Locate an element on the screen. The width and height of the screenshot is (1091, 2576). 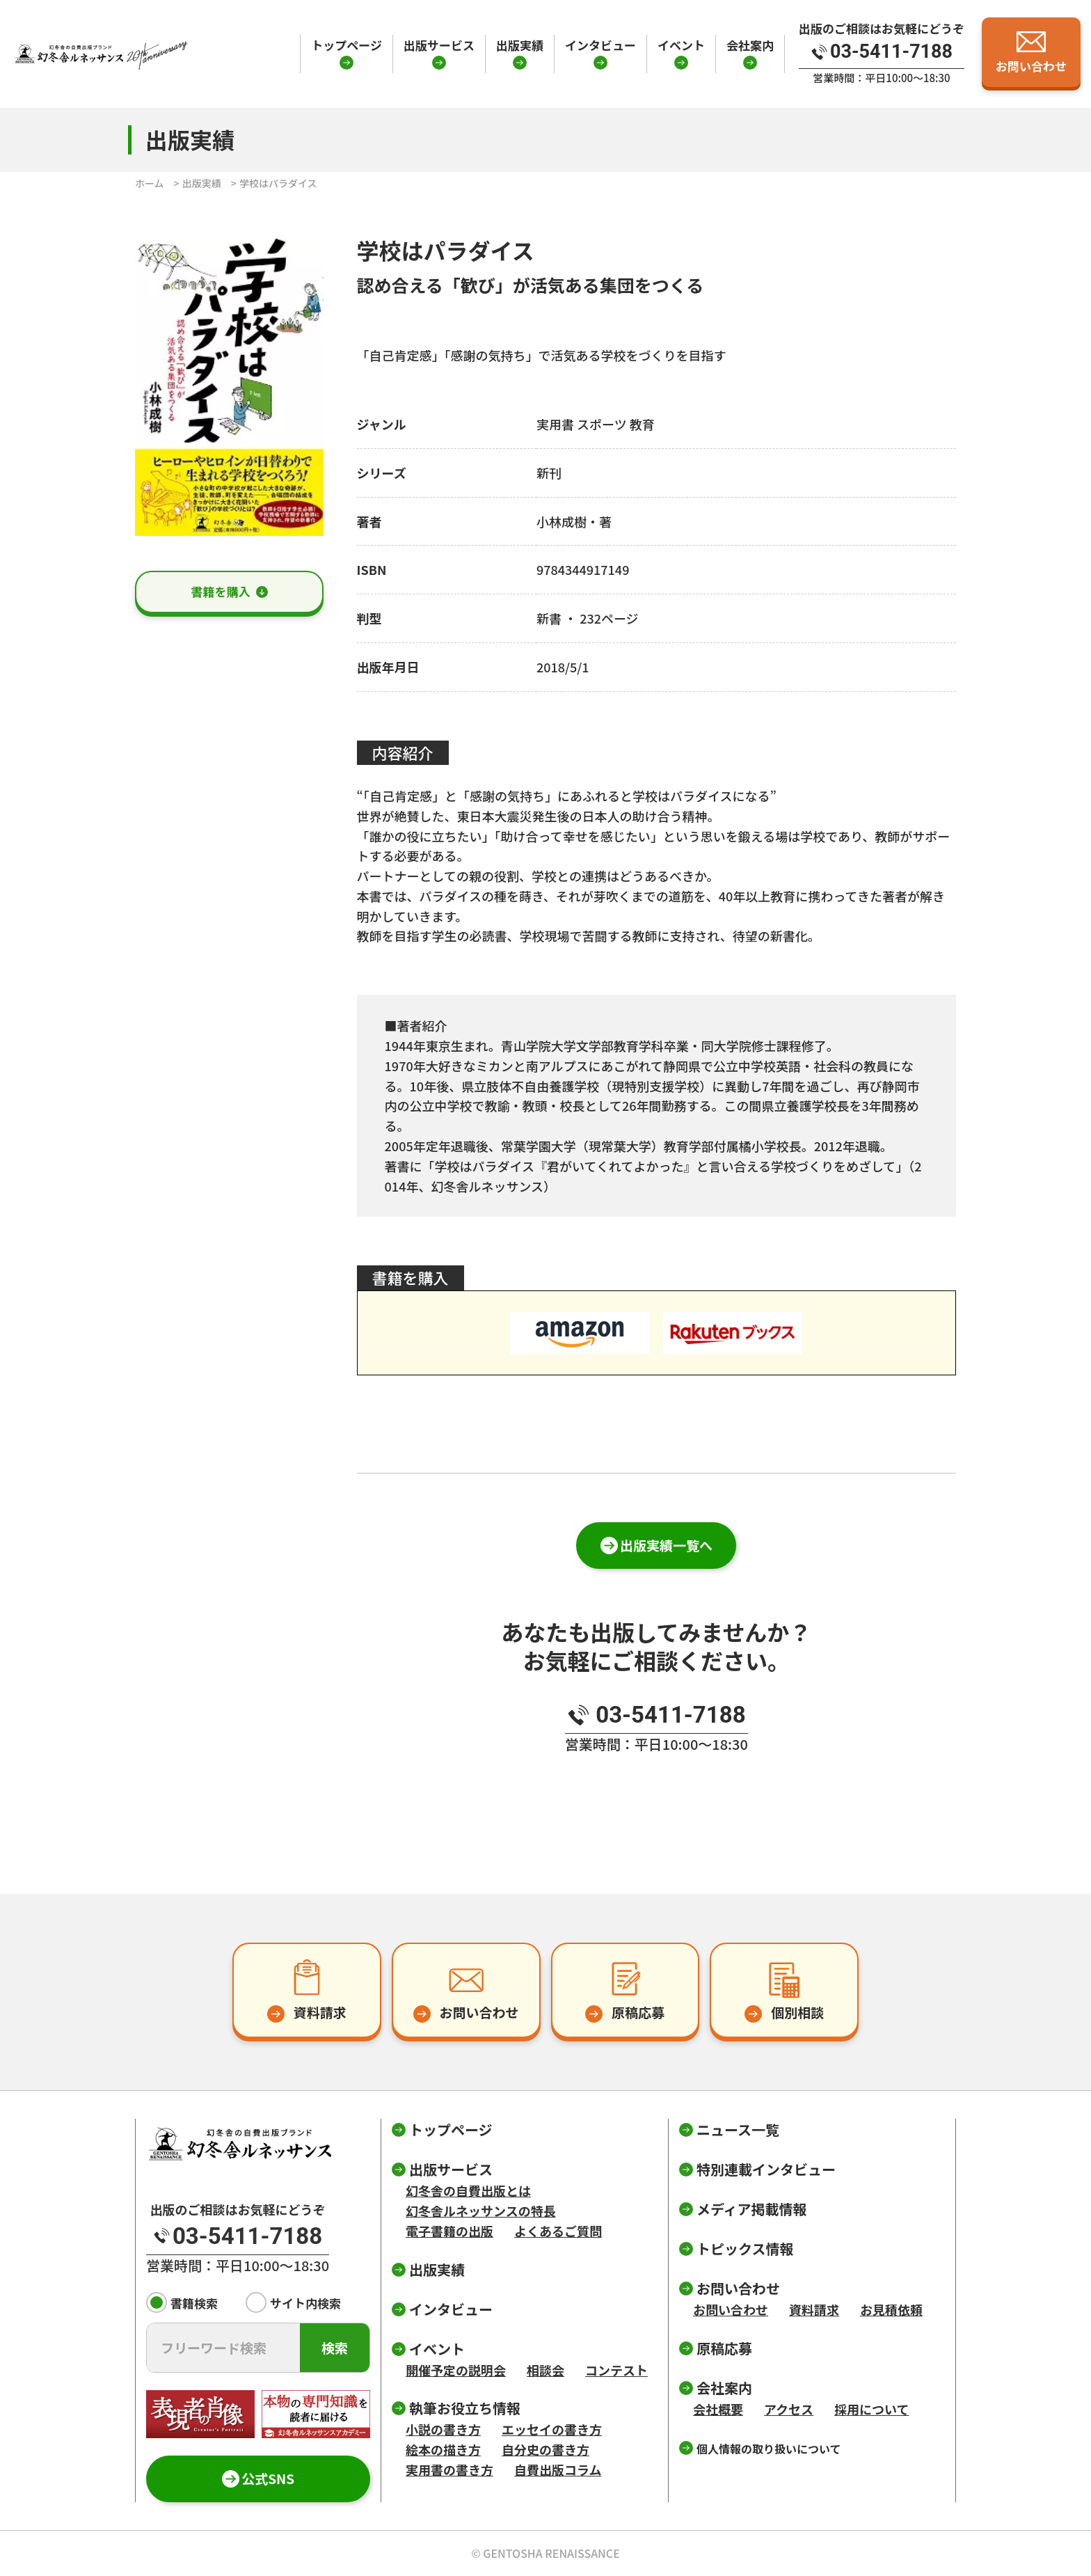
幻冬舎ルネッサンスの特長 is located at coordinates (481, 2211).